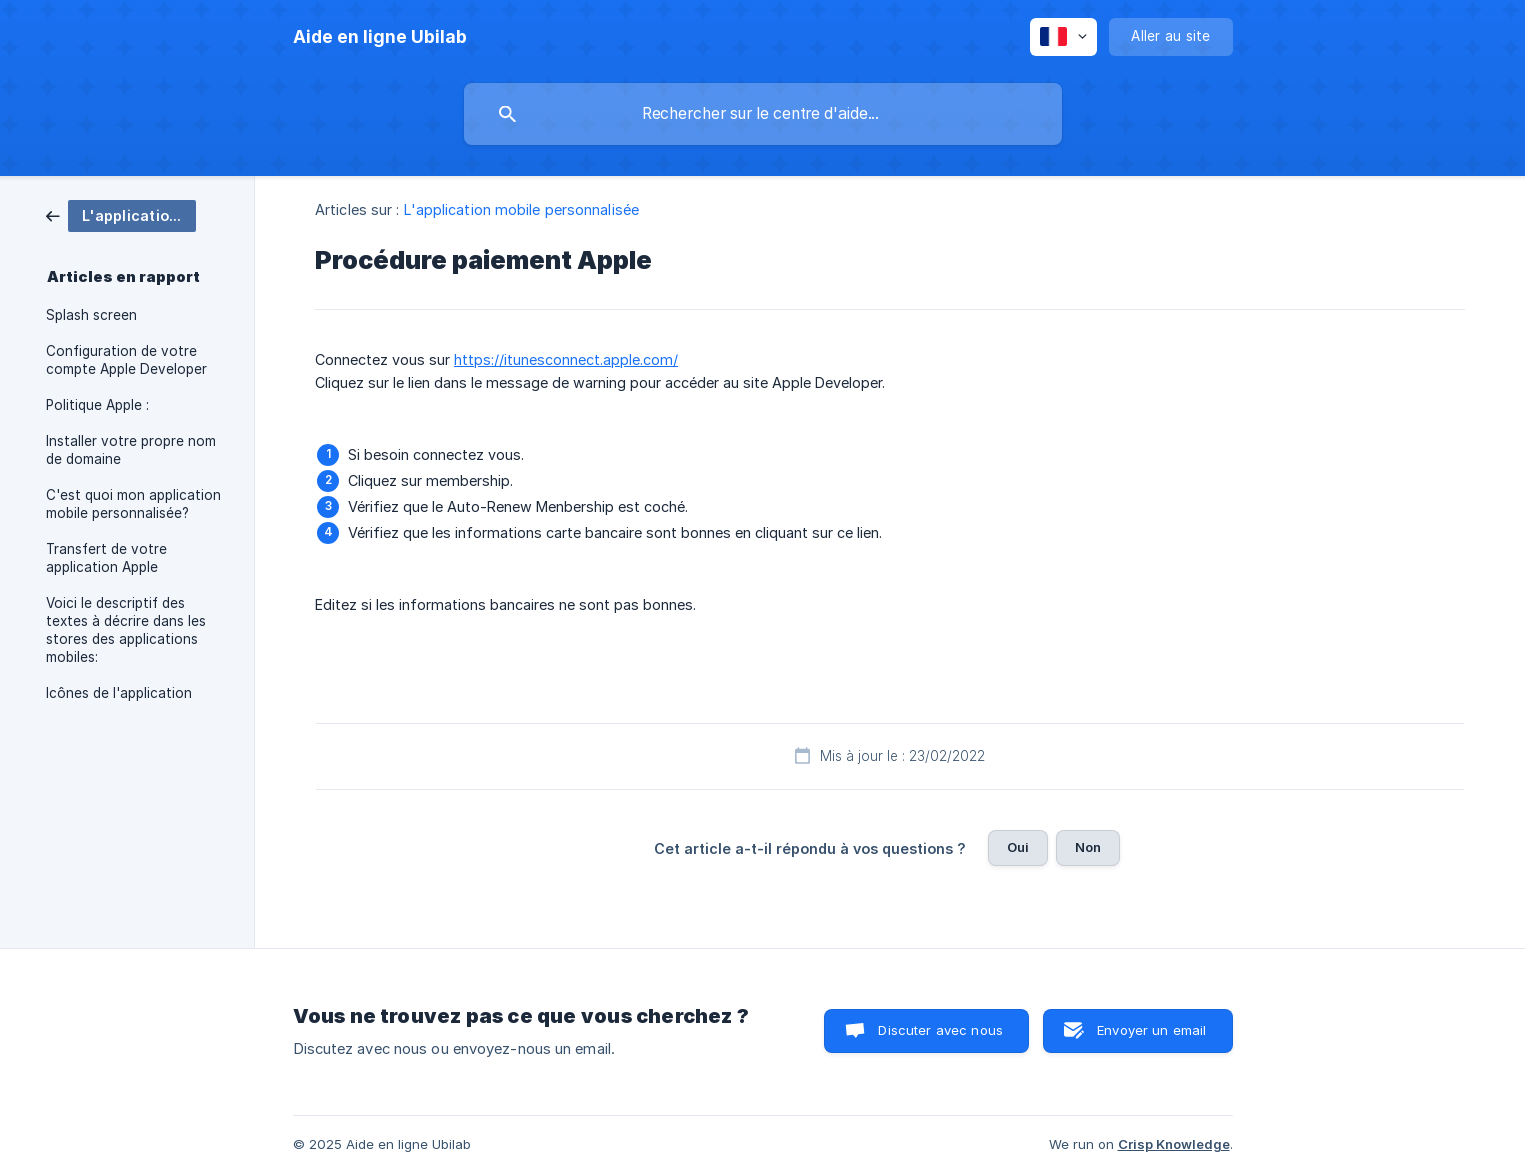 Image resolution: width=1525 pixels, height=1173 pixels. I want to click on Envoyer un email [button], so click(1151, 1030).